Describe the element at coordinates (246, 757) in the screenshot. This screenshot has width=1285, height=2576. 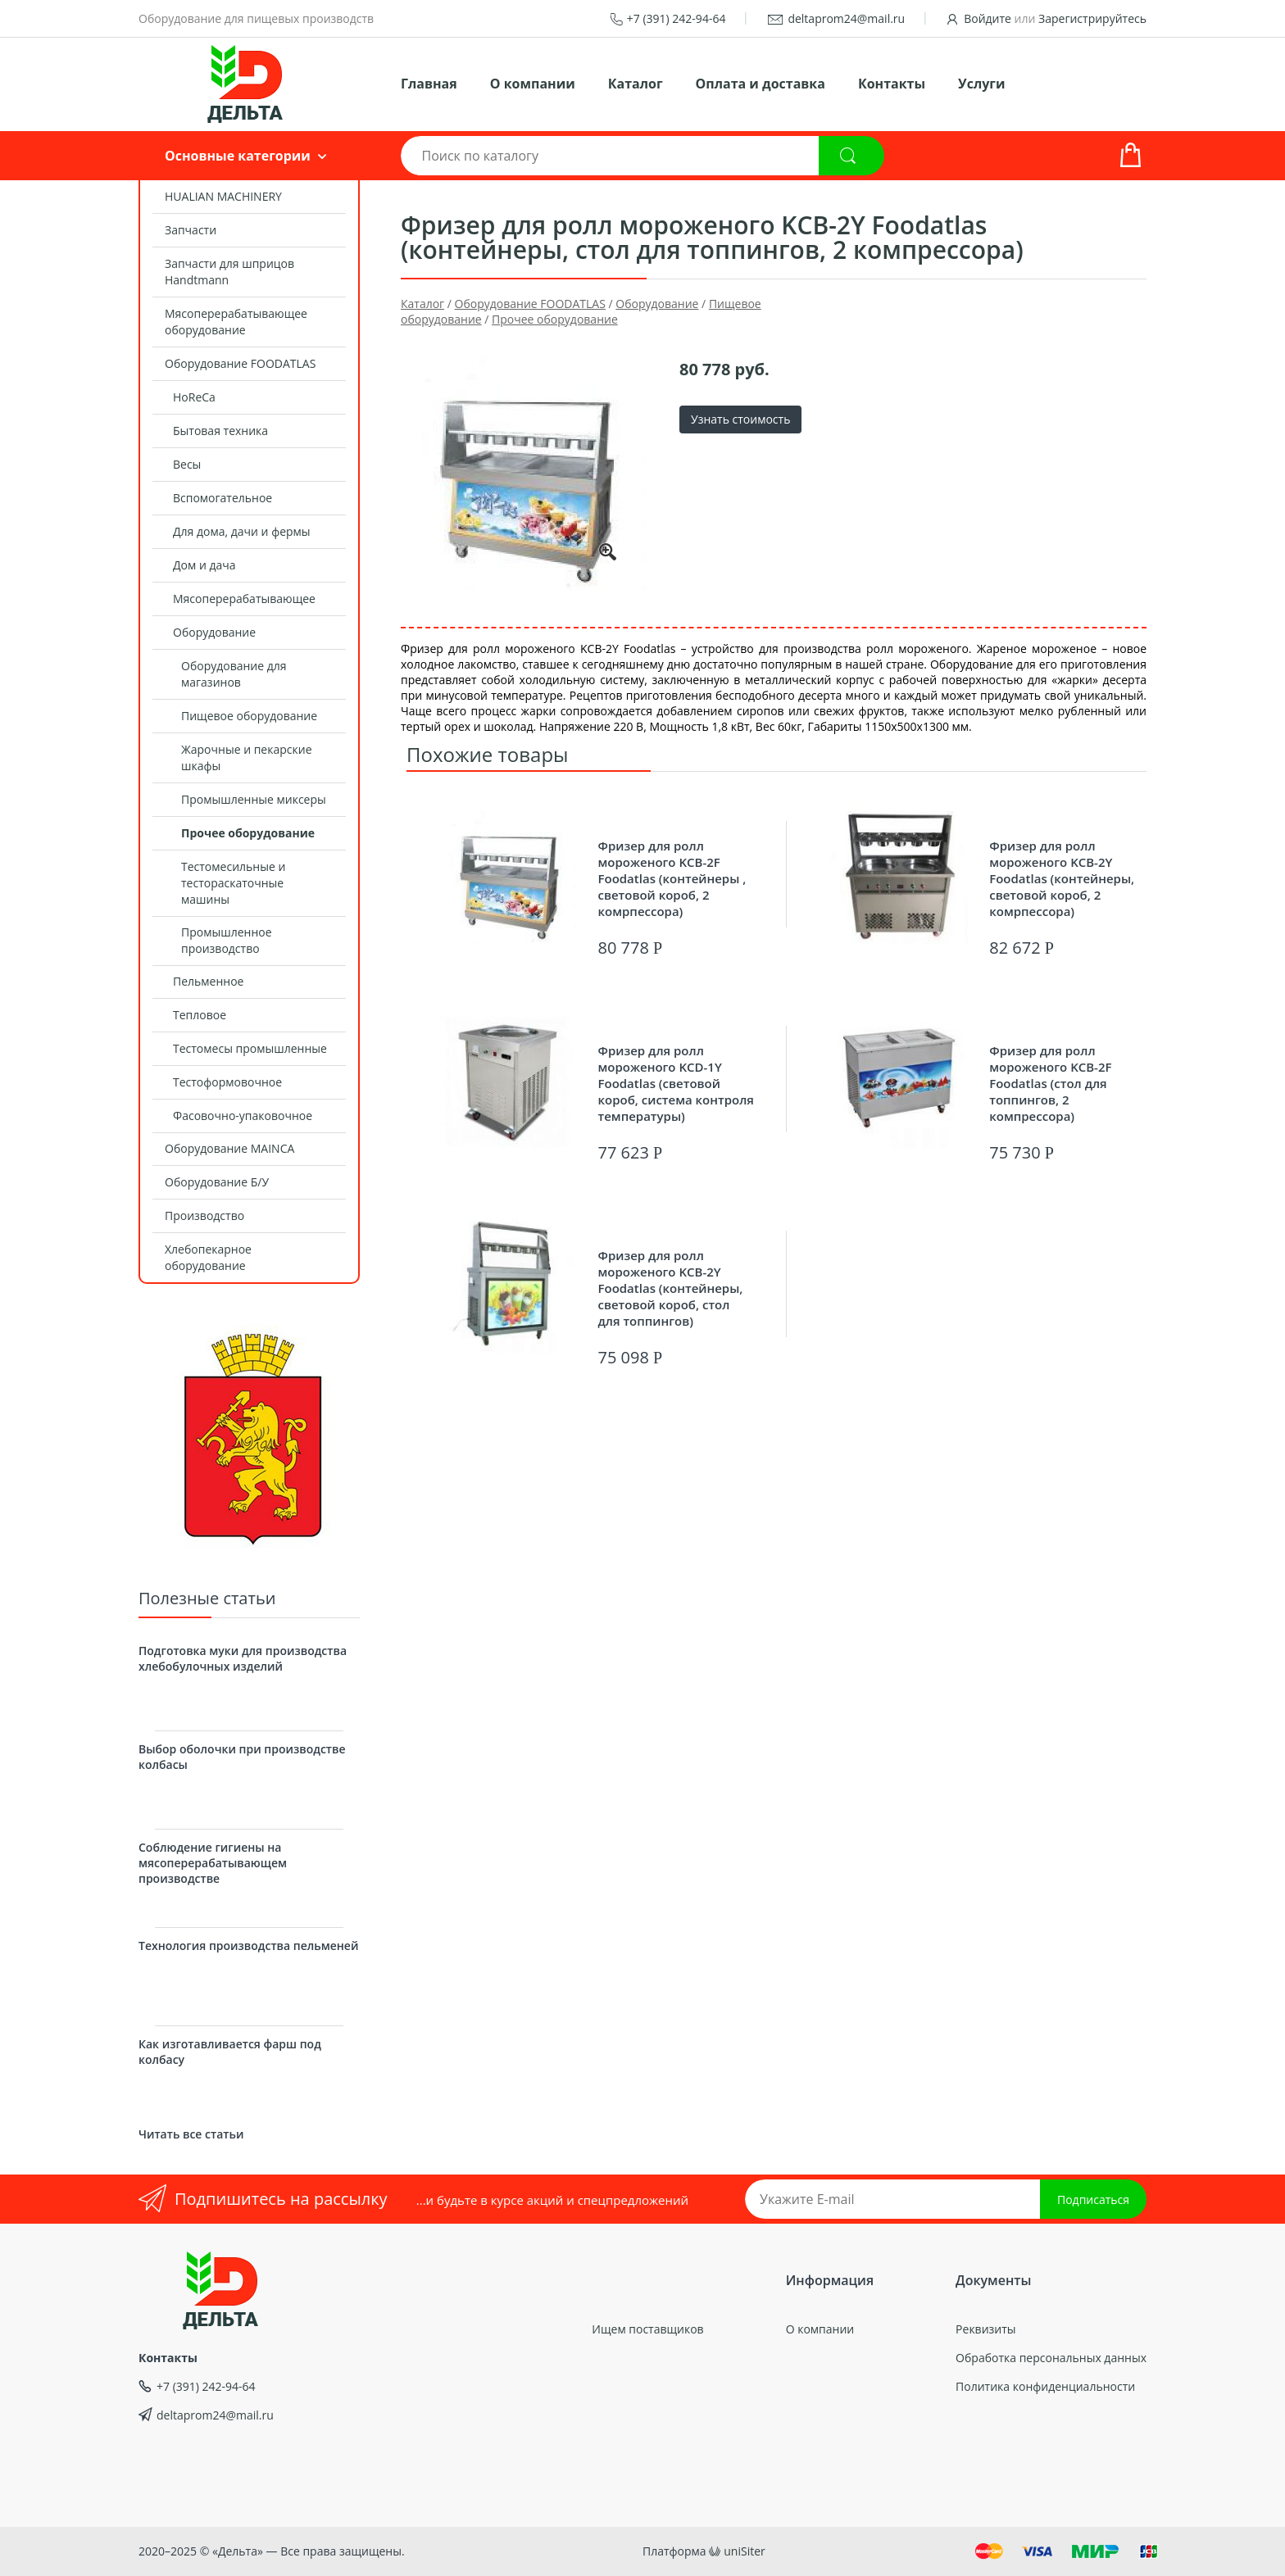
I see `Жарочные и пекарские шкафы` at that location.